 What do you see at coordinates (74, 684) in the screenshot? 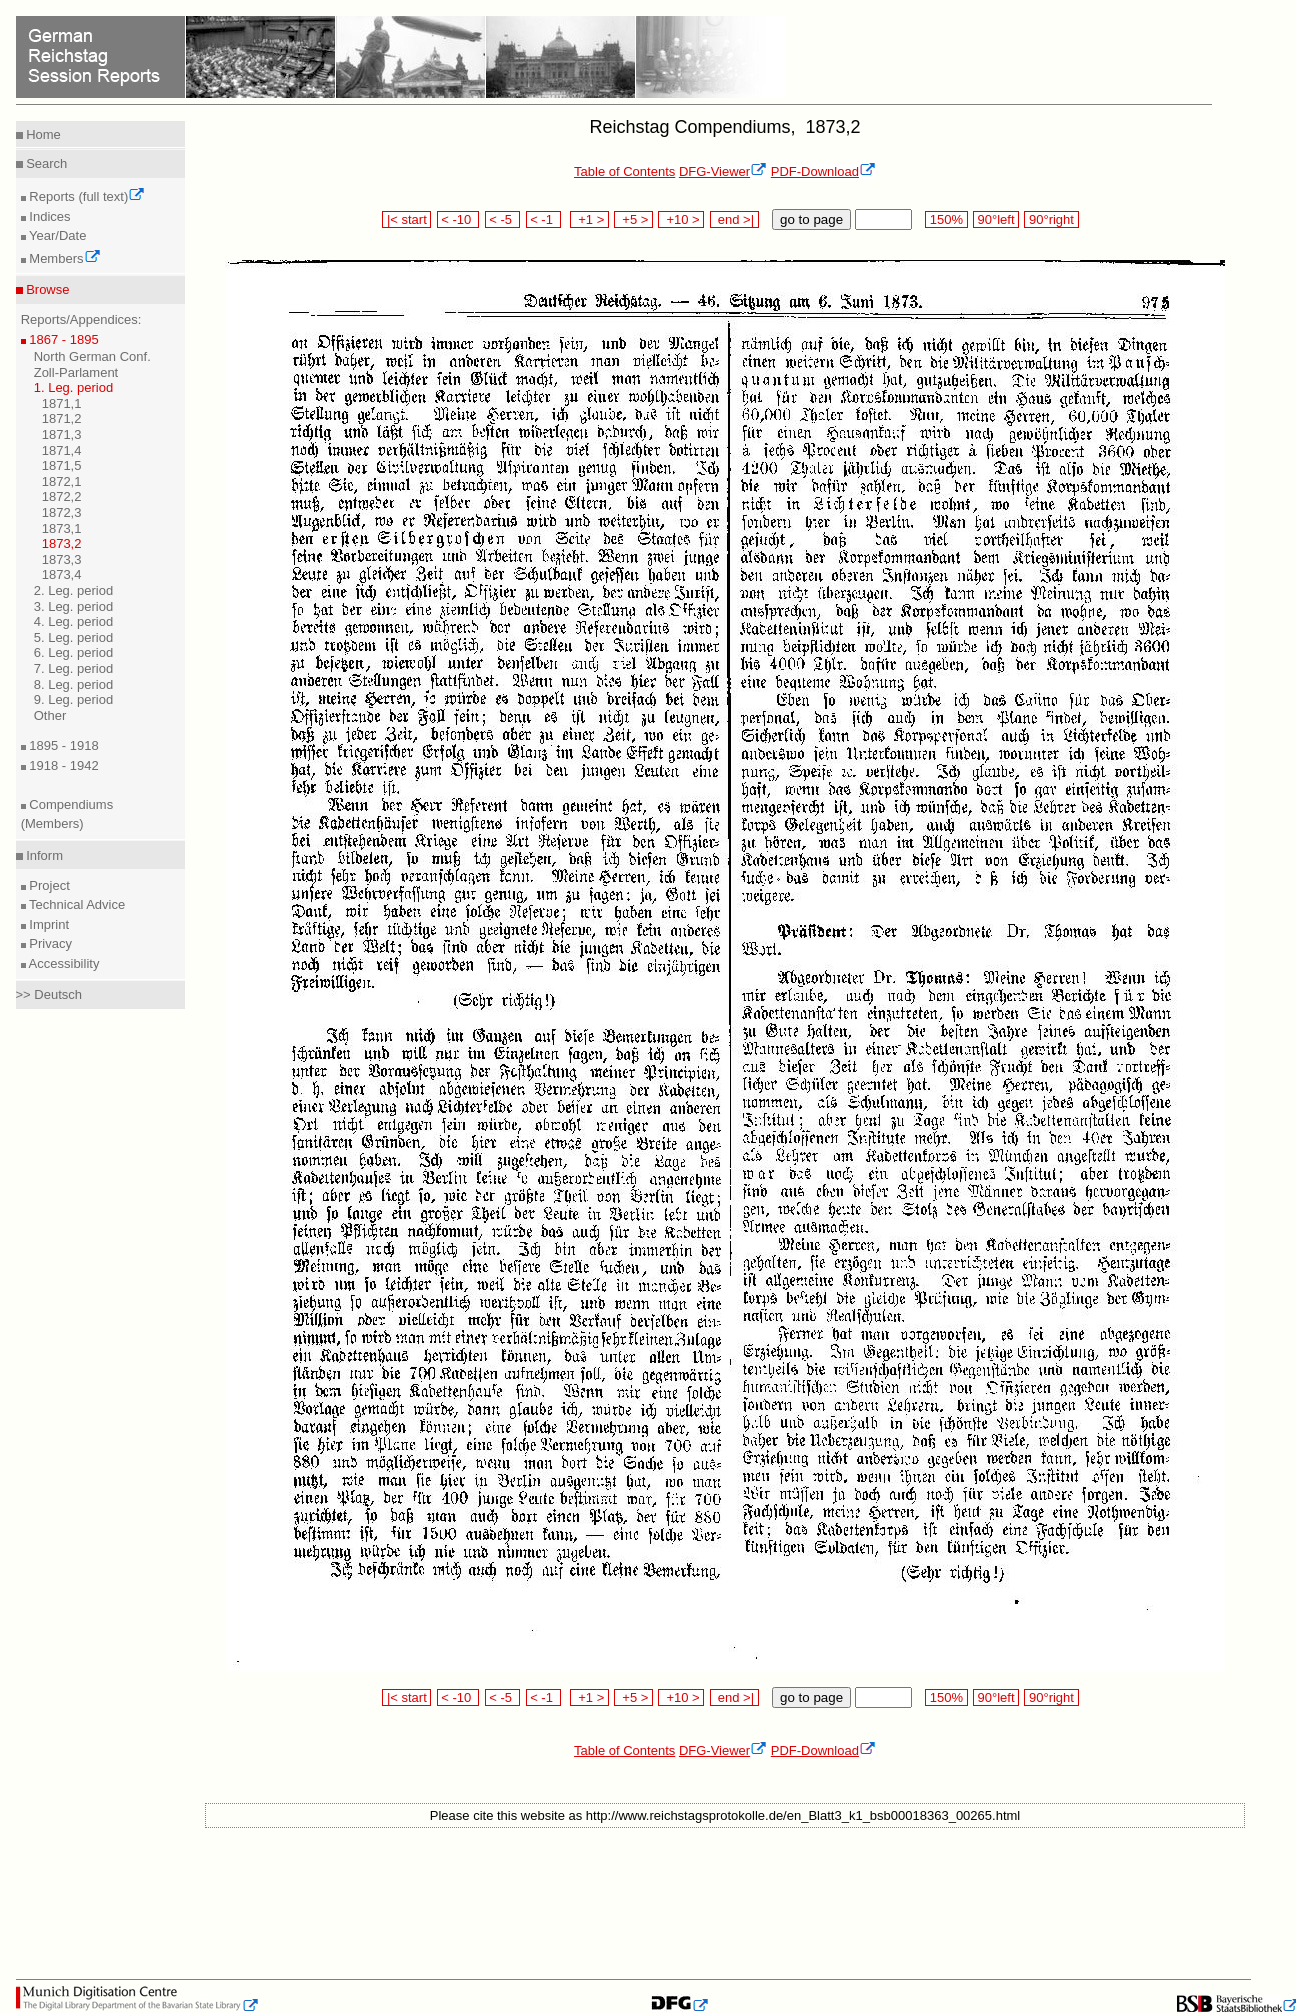
I see `8. Leg. period` at bounding box center [74, 684].